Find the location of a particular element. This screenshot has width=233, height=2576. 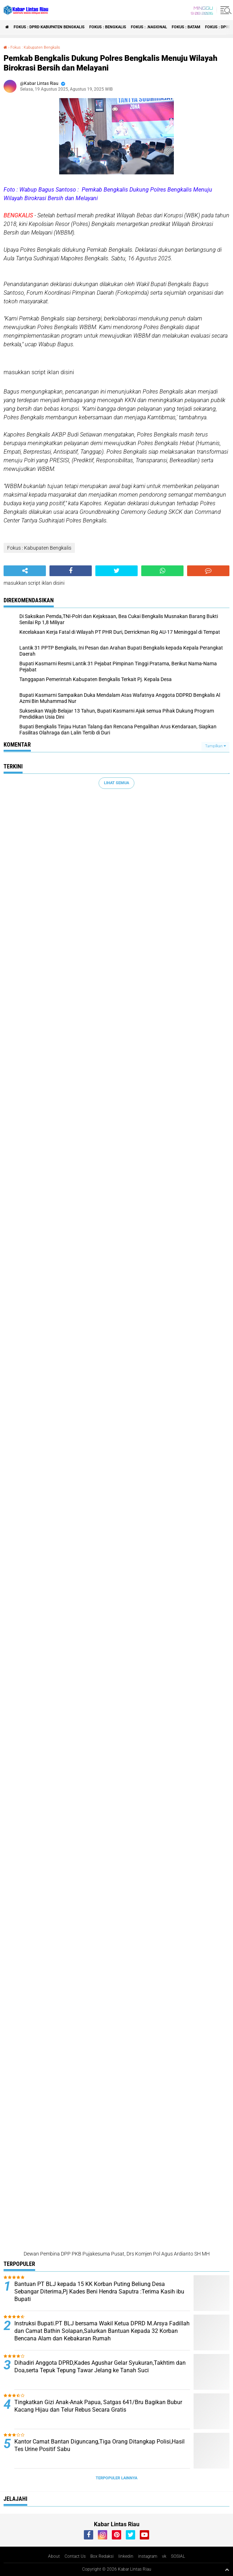

SOSIAL is located at coordinates (178, 2556).